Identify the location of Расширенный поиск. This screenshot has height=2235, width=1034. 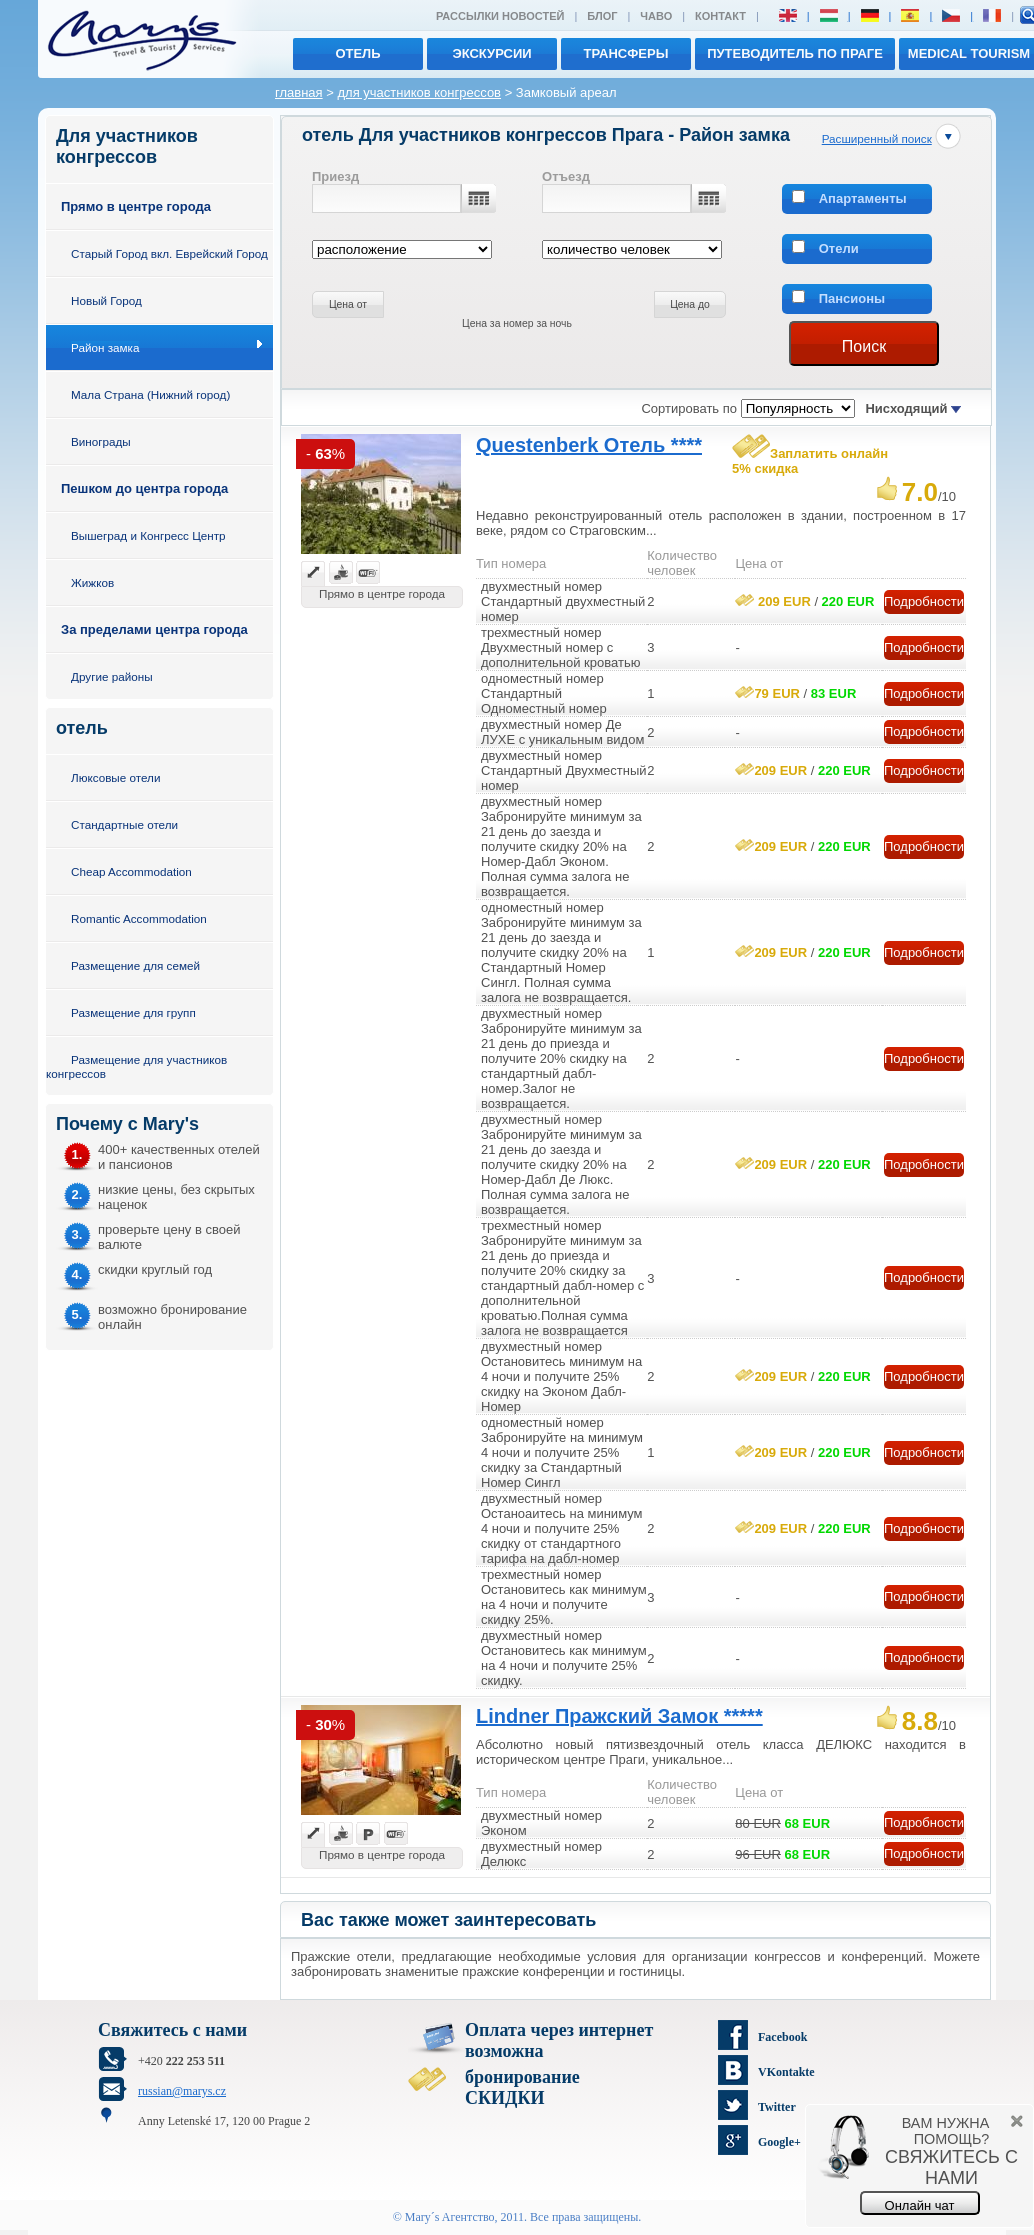
(877, 138).